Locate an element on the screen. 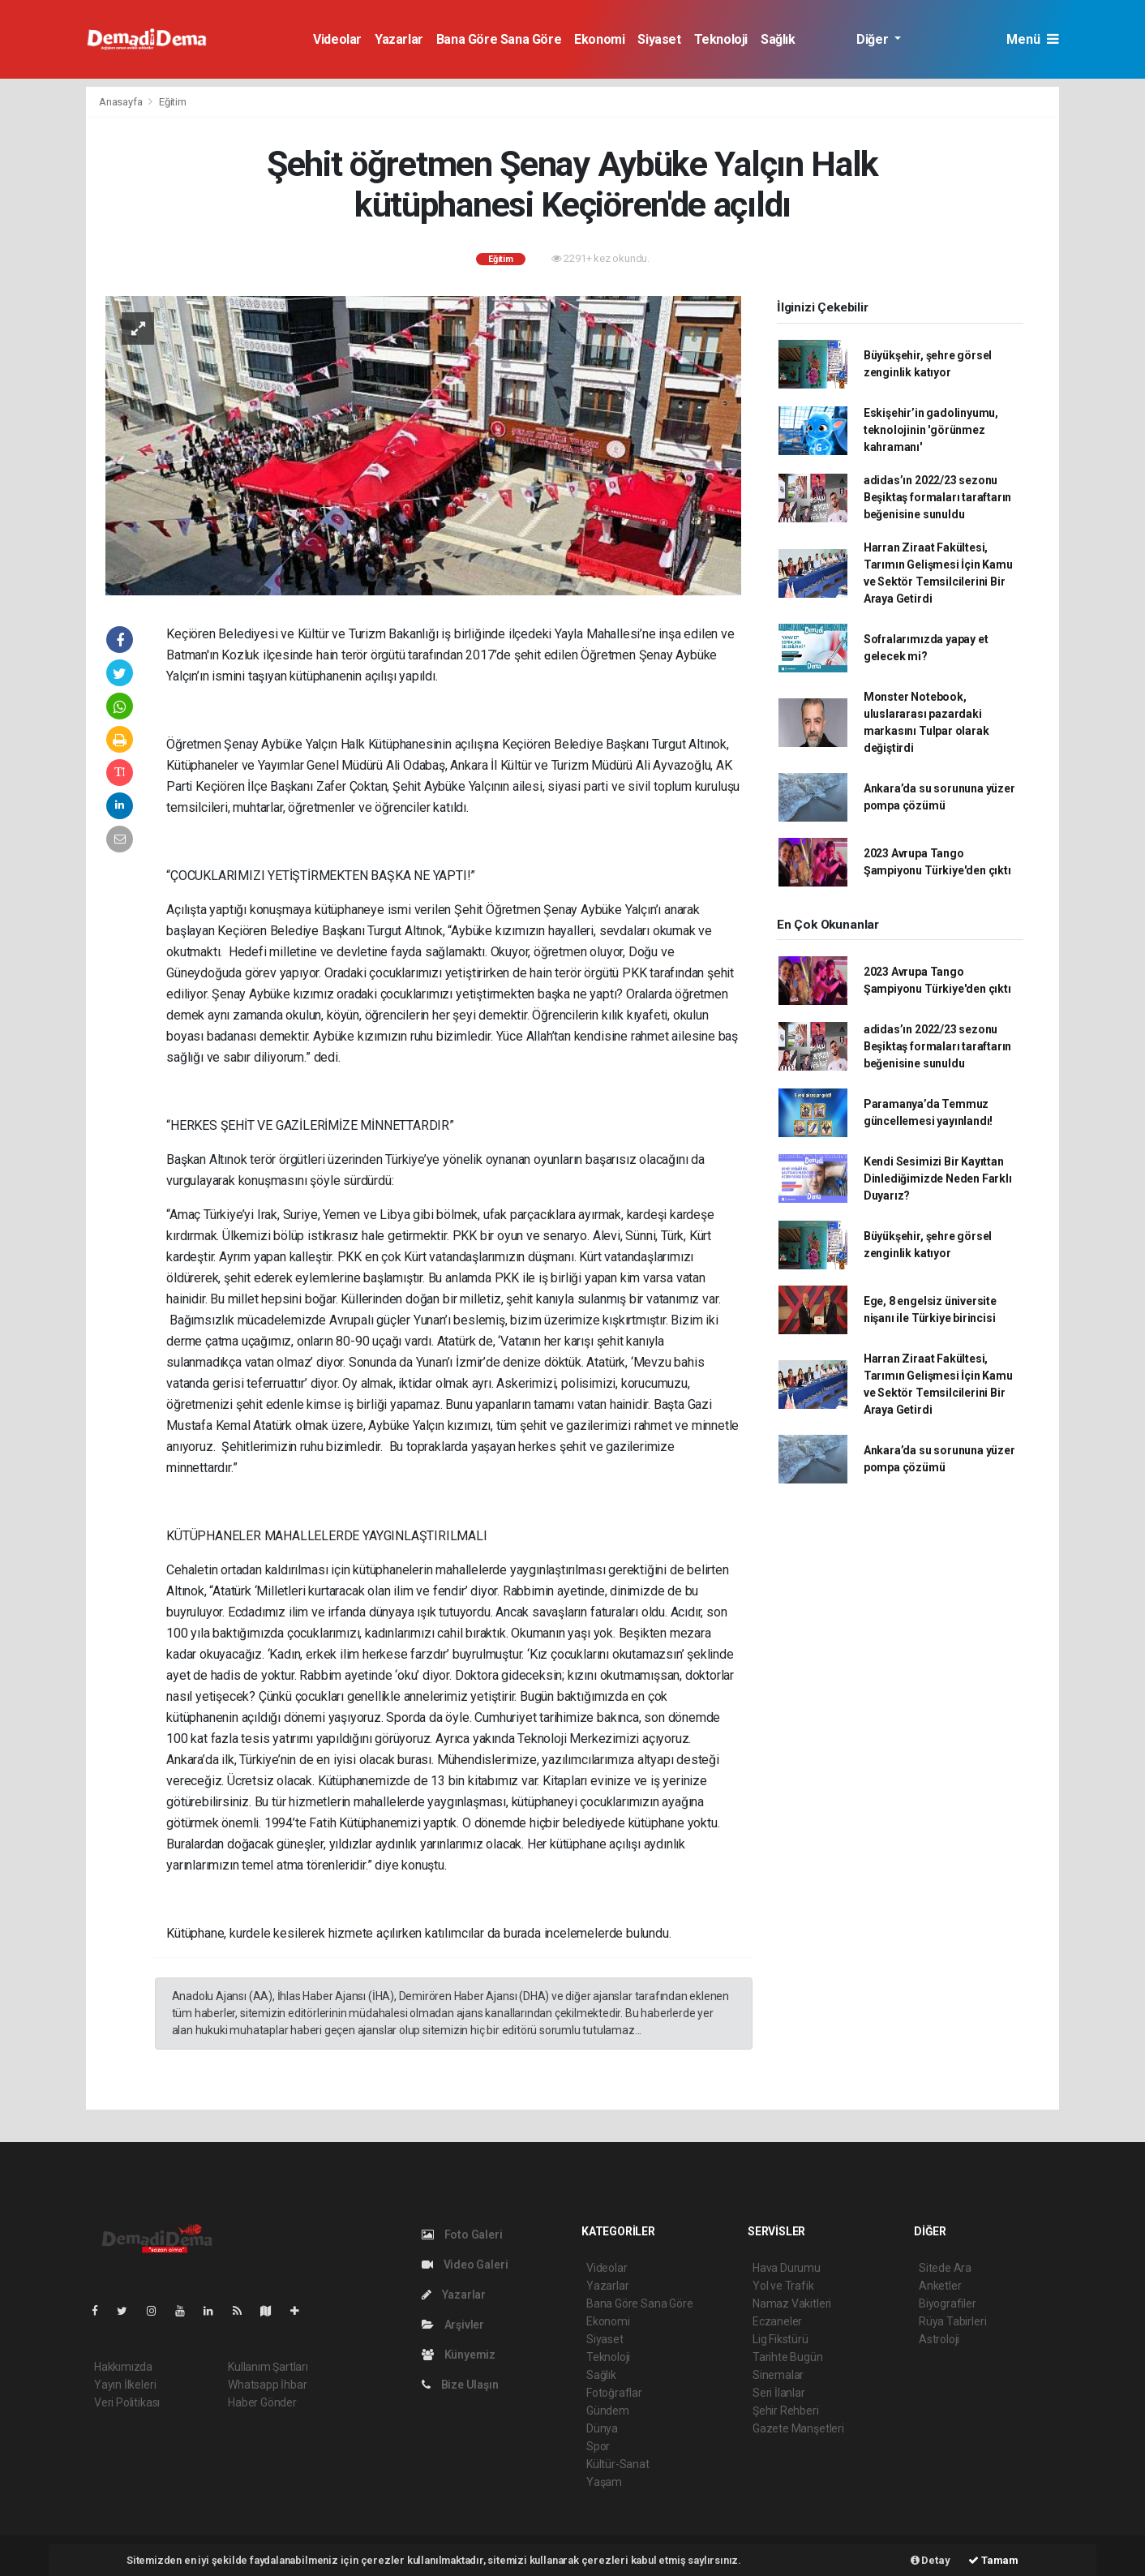 This screenshot has width=1145, height=2576. Detay is located at coordinates (930, 2560).